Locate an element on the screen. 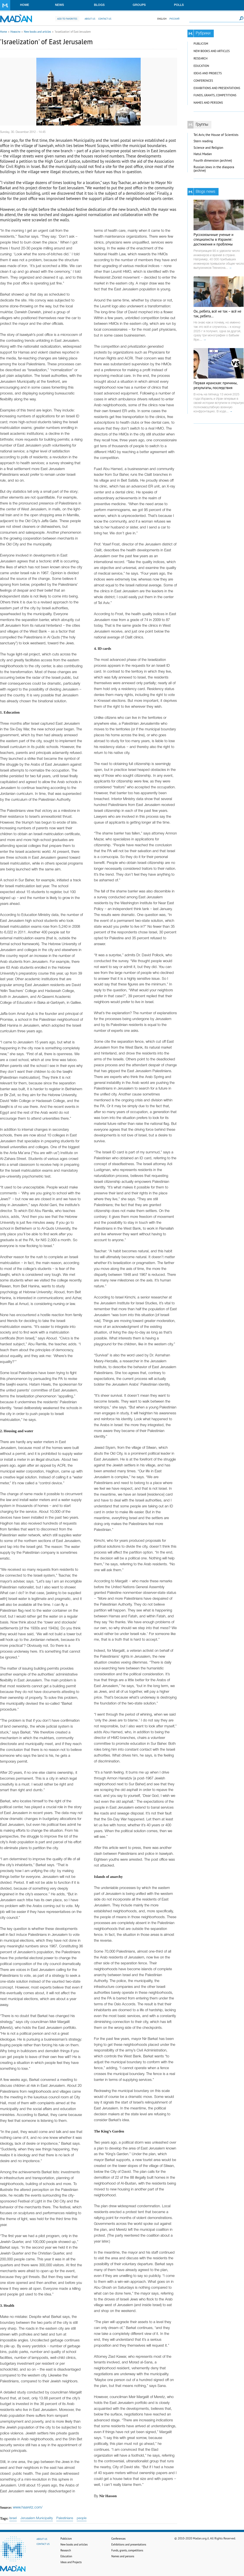 Image resolution: width=244 pixels, height=2576 pixels. Fourth dimension (archive) is located at coordinates (213, 160).